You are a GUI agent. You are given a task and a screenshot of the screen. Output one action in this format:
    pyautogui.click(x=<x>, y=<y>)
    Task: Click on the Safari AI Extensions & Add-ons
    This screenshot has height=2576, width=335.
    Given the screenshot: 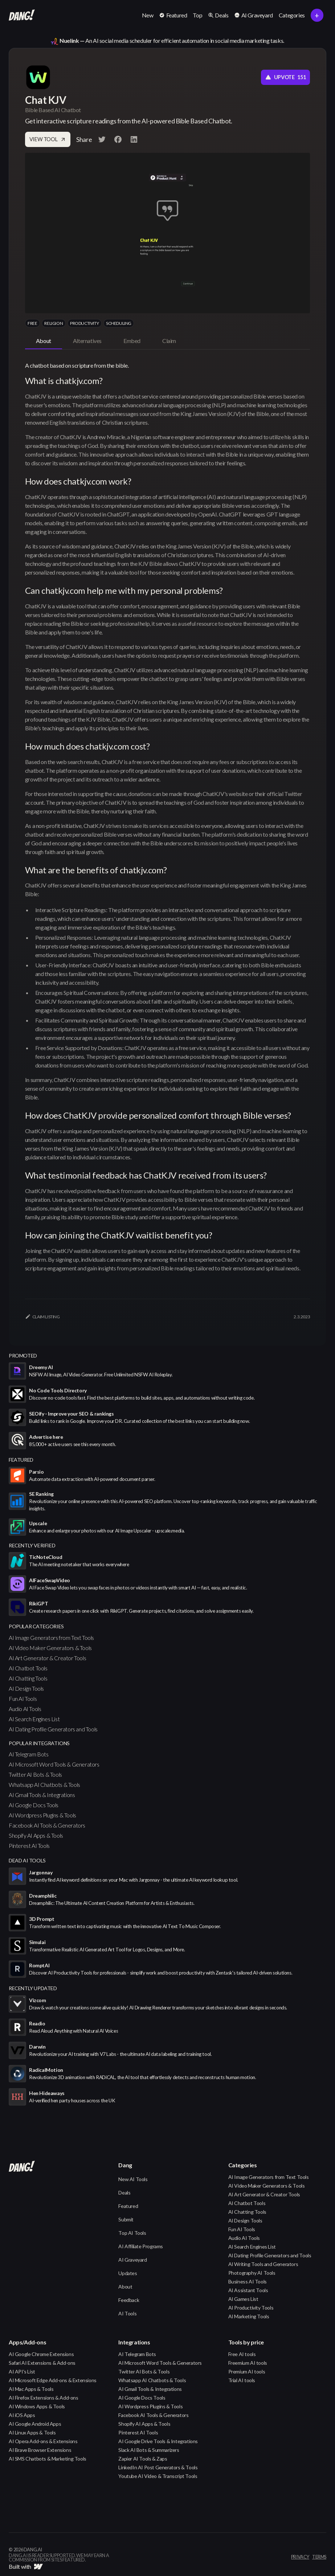 What is the action you would take?
    pyautogui.click(x=42, y=2363)
    